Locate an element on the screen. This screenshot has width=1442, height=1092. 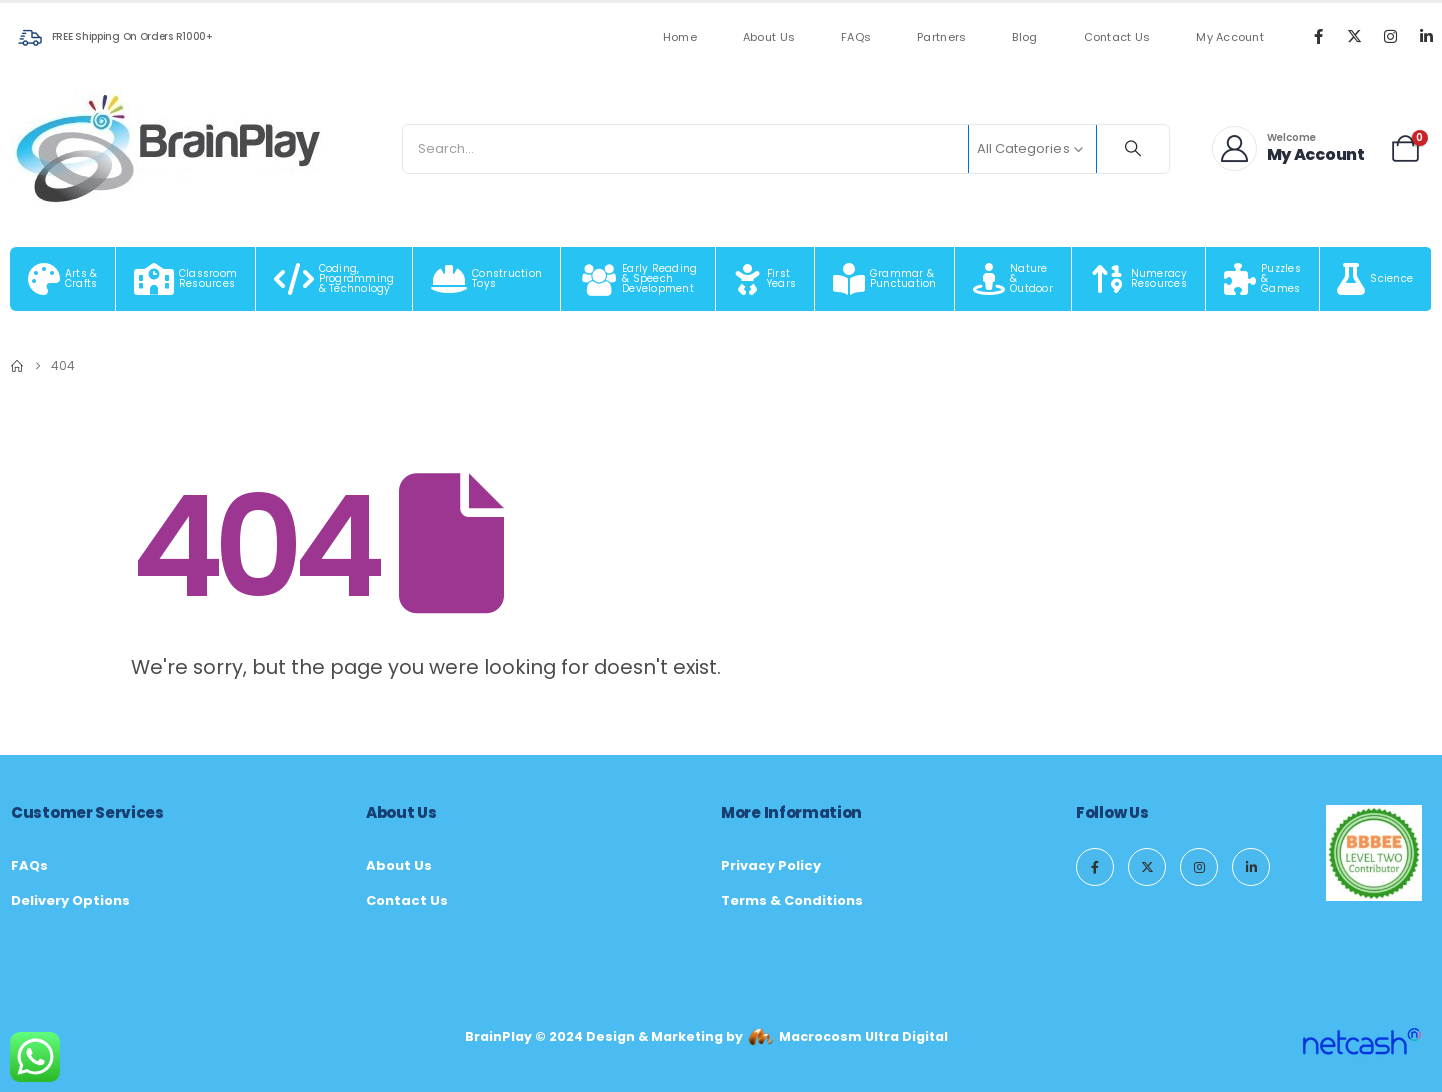
[Classroom Resources] is located at coordinates (186, 279).